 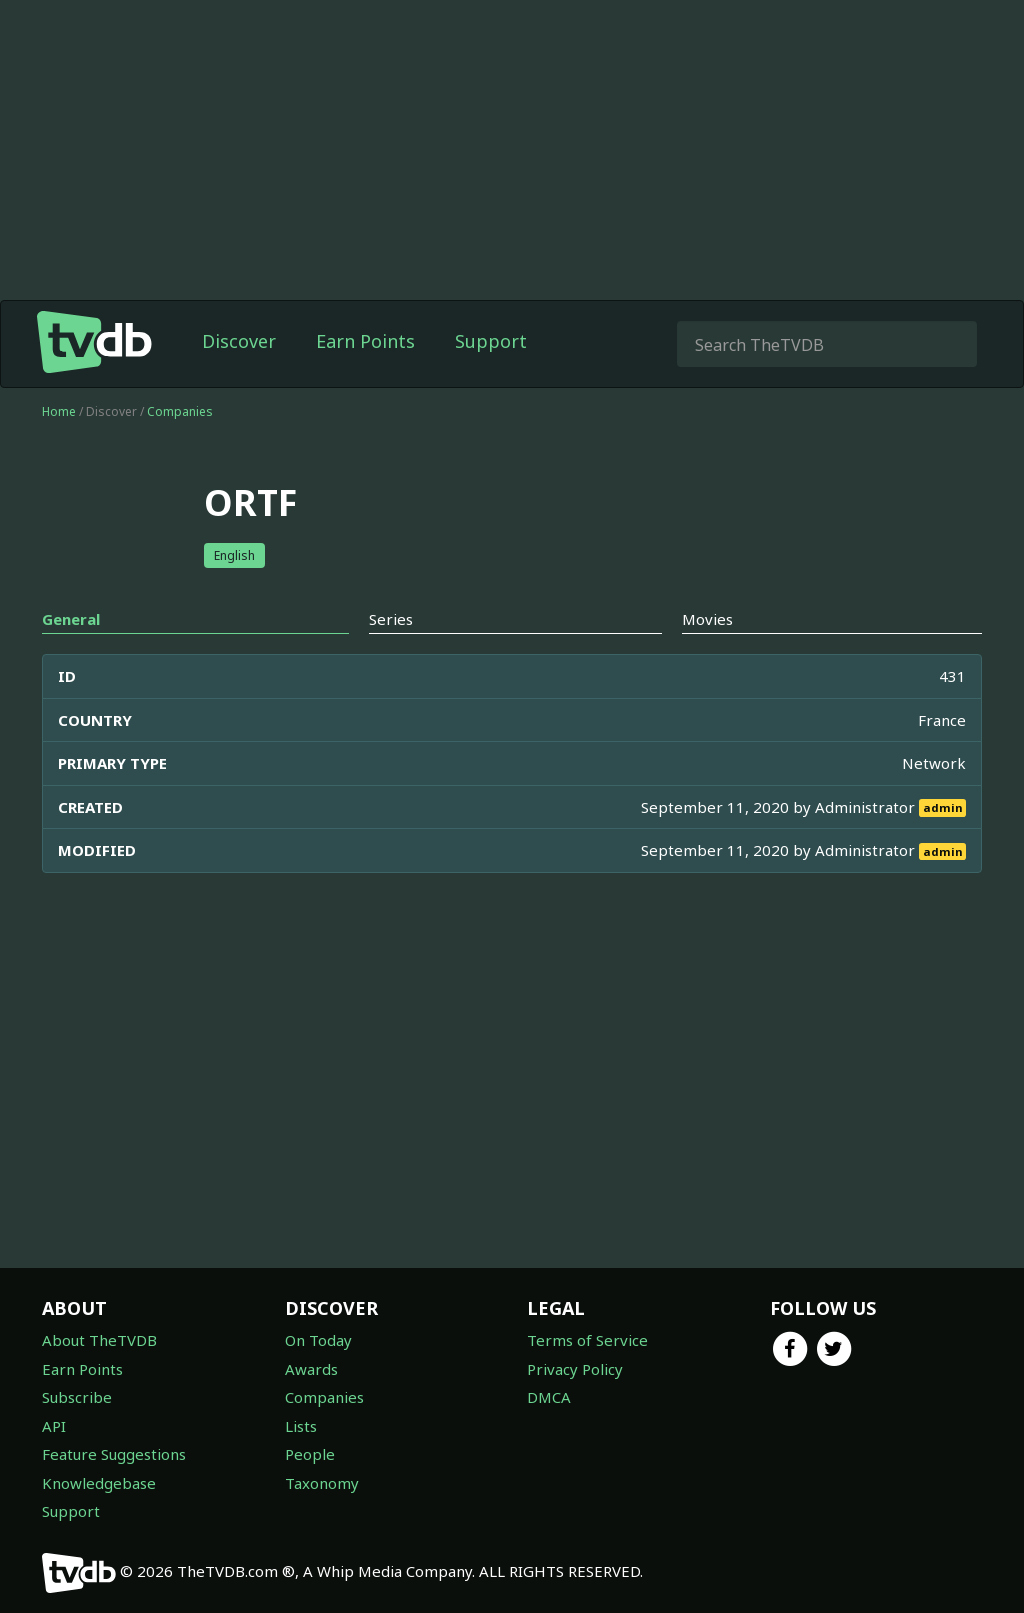 I want to click on Taxonomy, so click(x=322, y=1483).